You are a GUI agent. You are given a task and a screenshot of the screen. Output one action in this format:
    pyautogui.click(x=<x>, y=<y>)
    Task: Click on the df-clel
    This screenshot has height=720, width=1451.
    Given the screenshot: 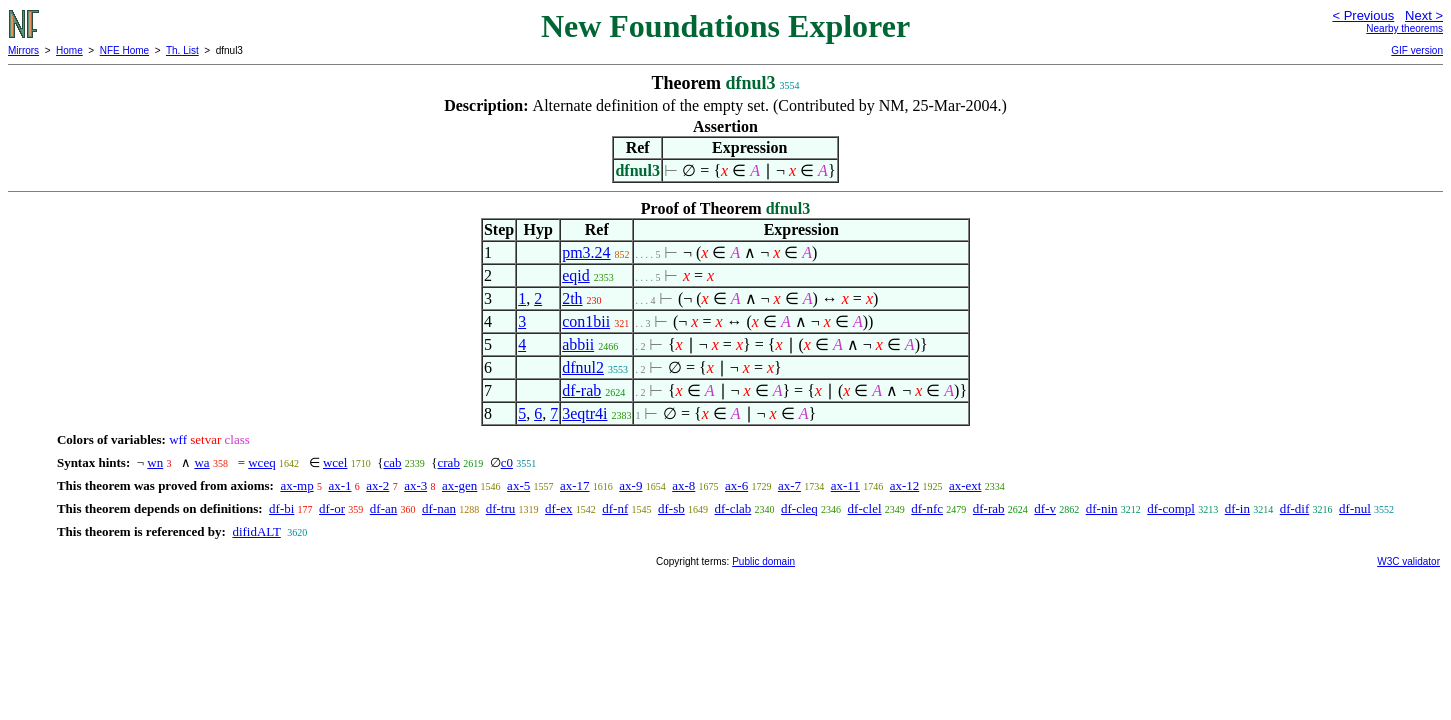 What is the action you would take?
    pyautogui.click(x=865, y=508)
    